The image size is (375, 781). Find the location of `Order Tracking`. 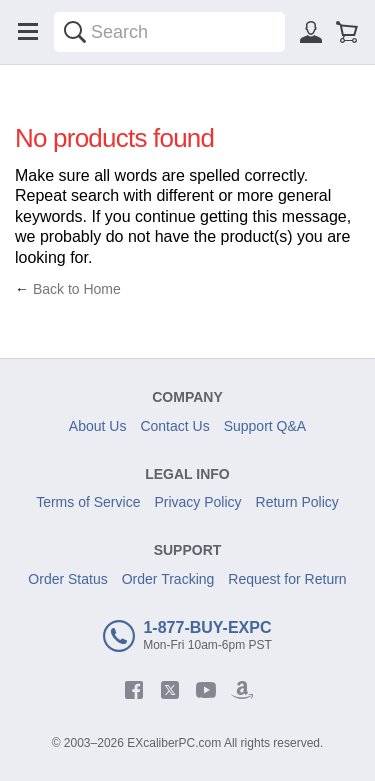

Order Tracking is located at coordinates (168, 579).